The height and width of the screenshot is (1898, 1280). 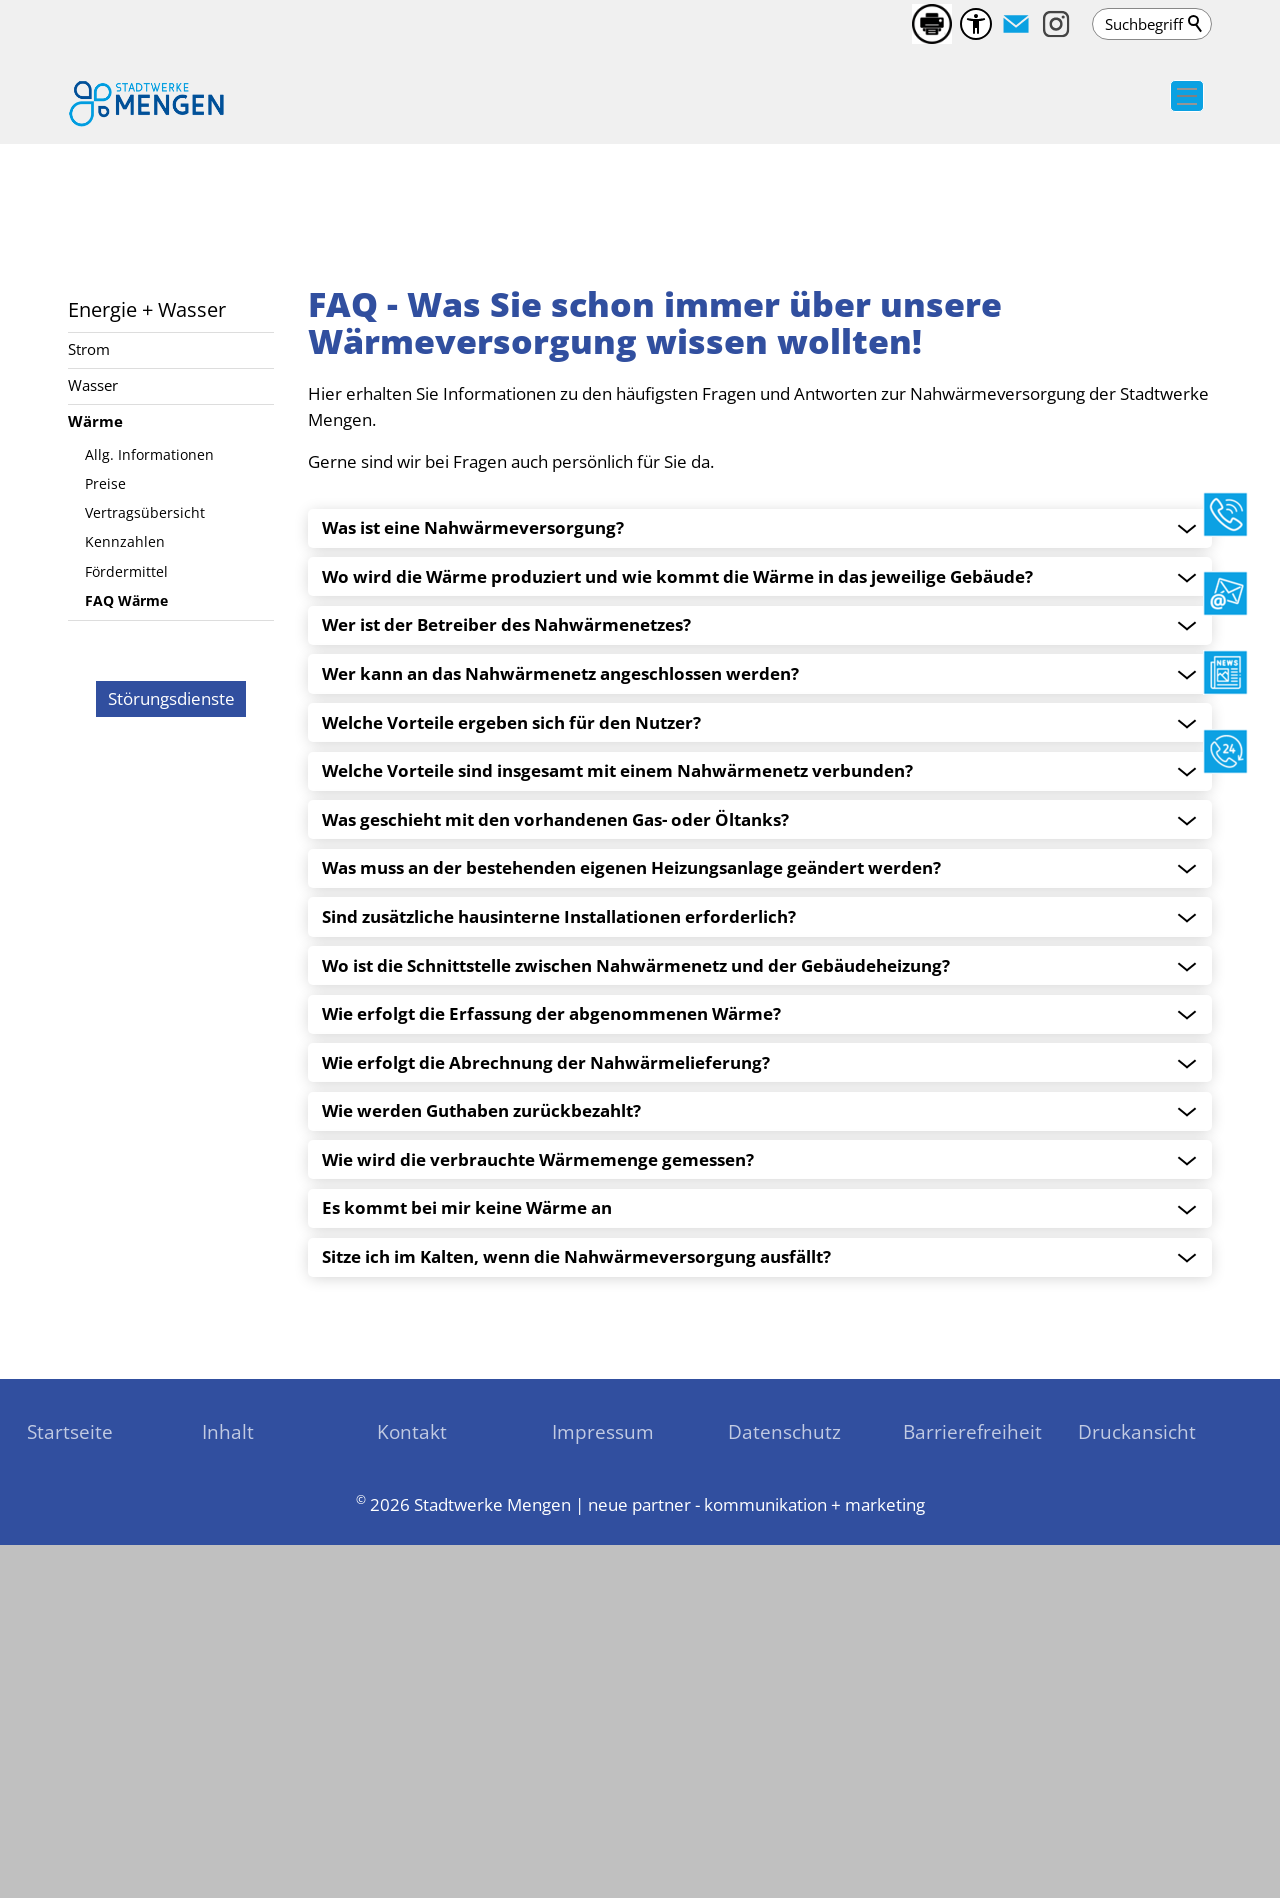 What do you see at coordinates (105, 802) in the screenshot?
I see `Preise` at bounding box center [105, 802].